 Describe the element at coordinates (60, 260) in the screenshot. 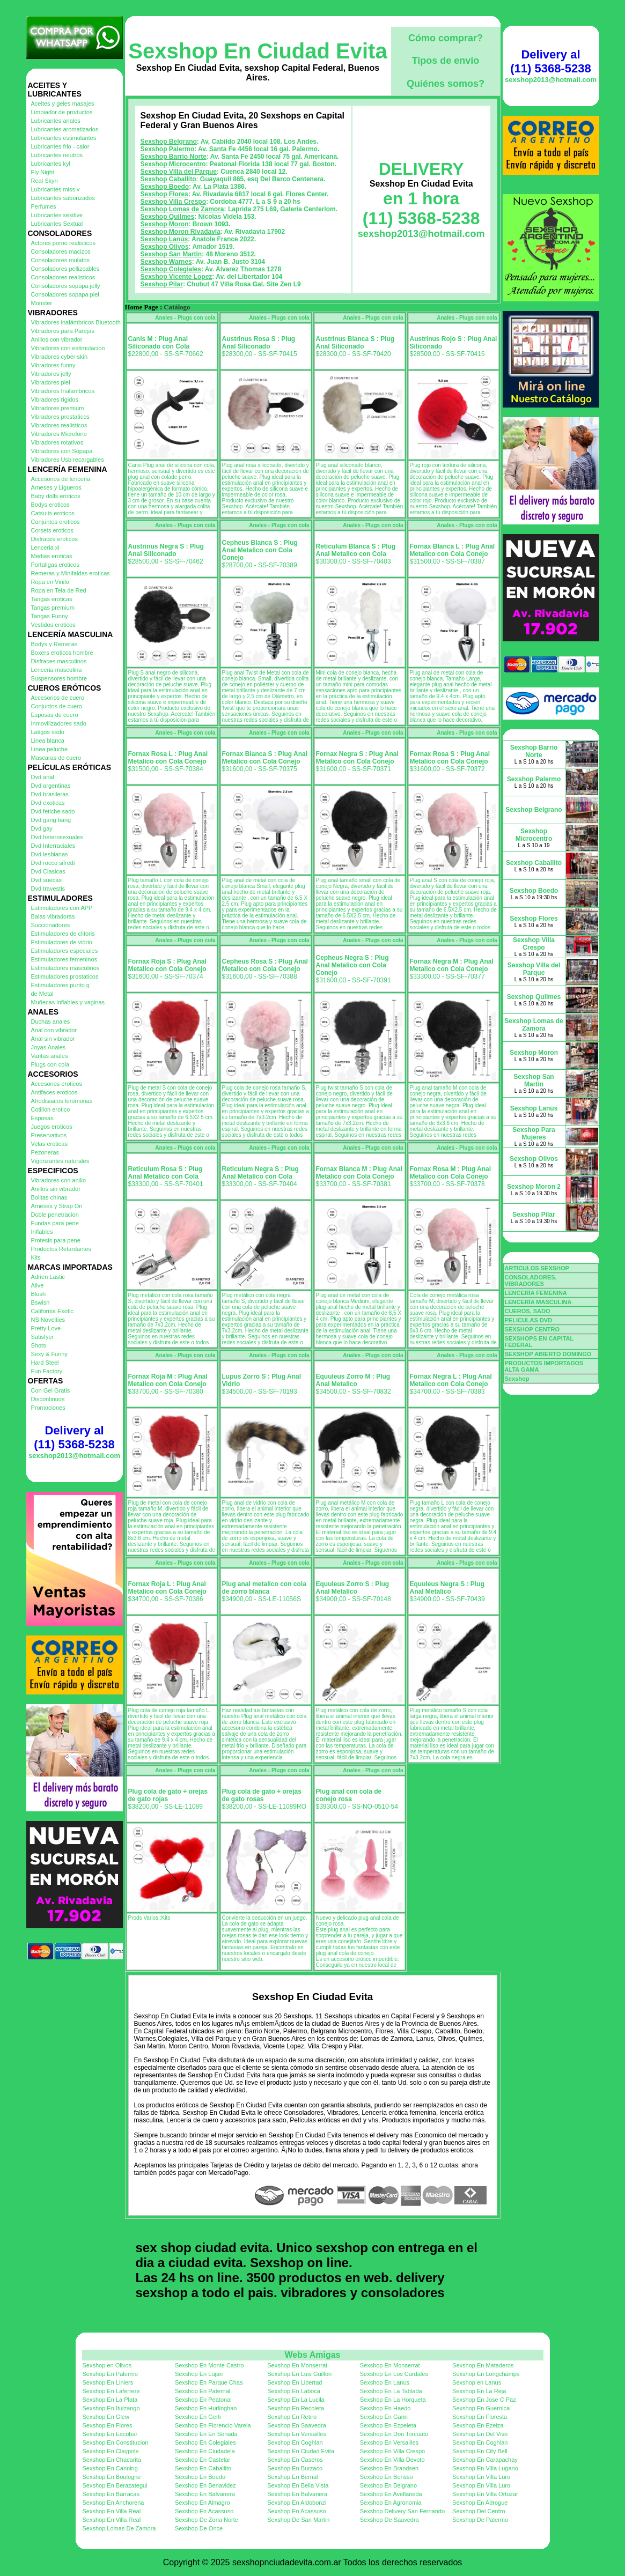

I see `Consoladores mulatos` at that location.